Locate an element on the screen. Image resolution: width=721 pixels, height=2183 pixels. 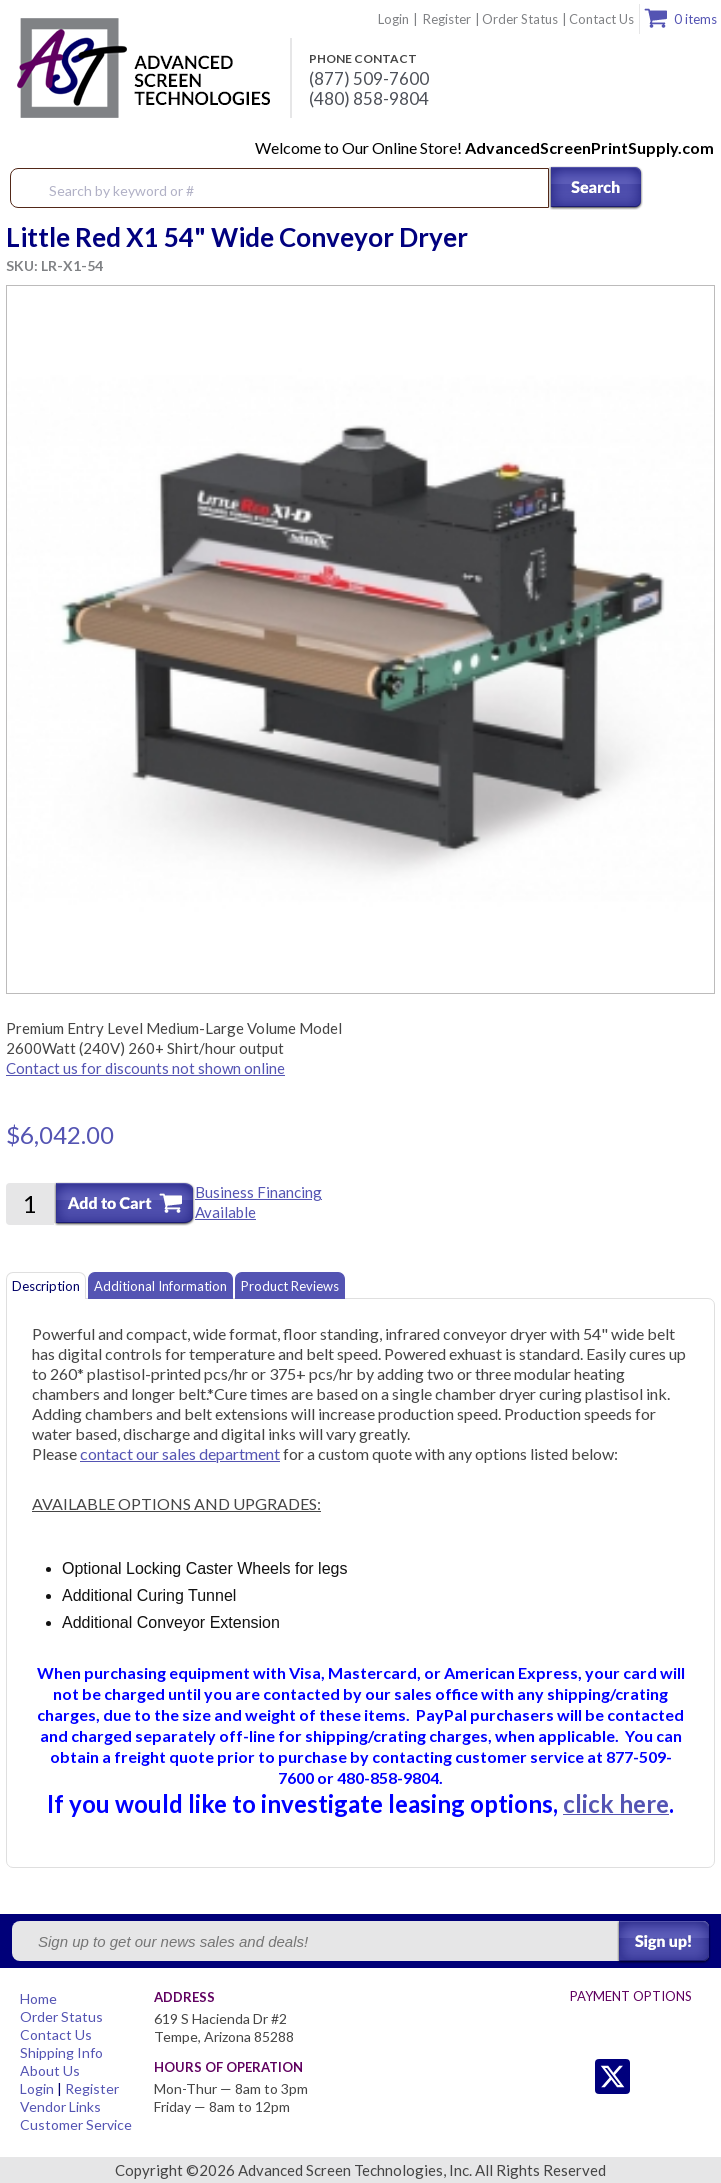
Order Status is located at coordinates (520, 19).